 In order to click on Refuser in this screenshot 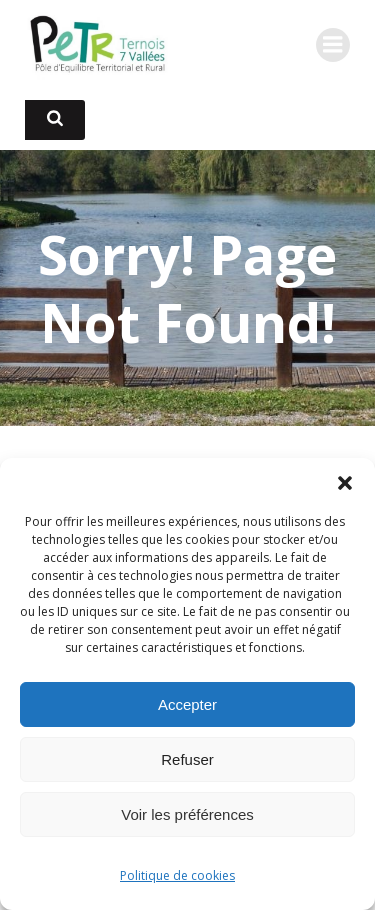, I will do `click(187, 759)`.